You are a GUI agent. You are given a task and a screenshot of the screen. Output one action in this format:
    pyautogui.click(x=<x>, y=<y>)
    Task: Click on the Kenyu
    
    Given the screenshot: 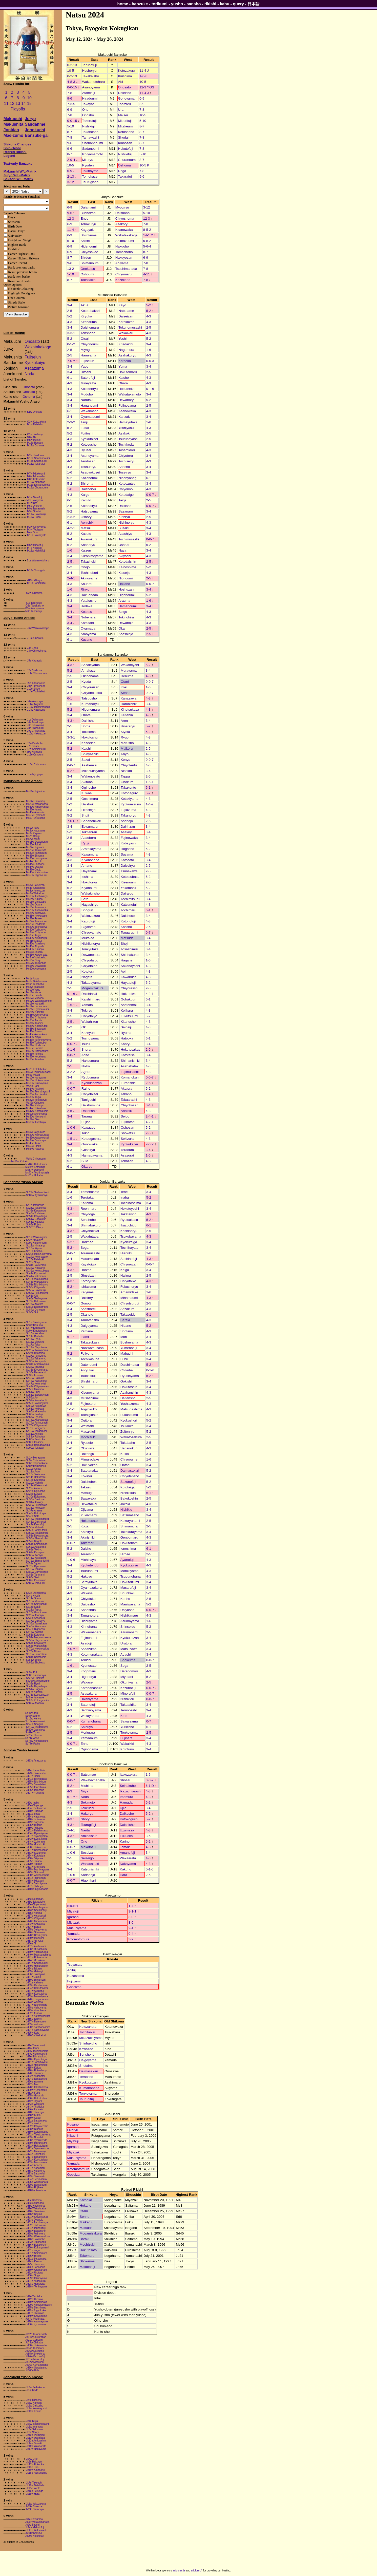 What is the action you would take?
    pyautogui.click(x=125, y=760)
    